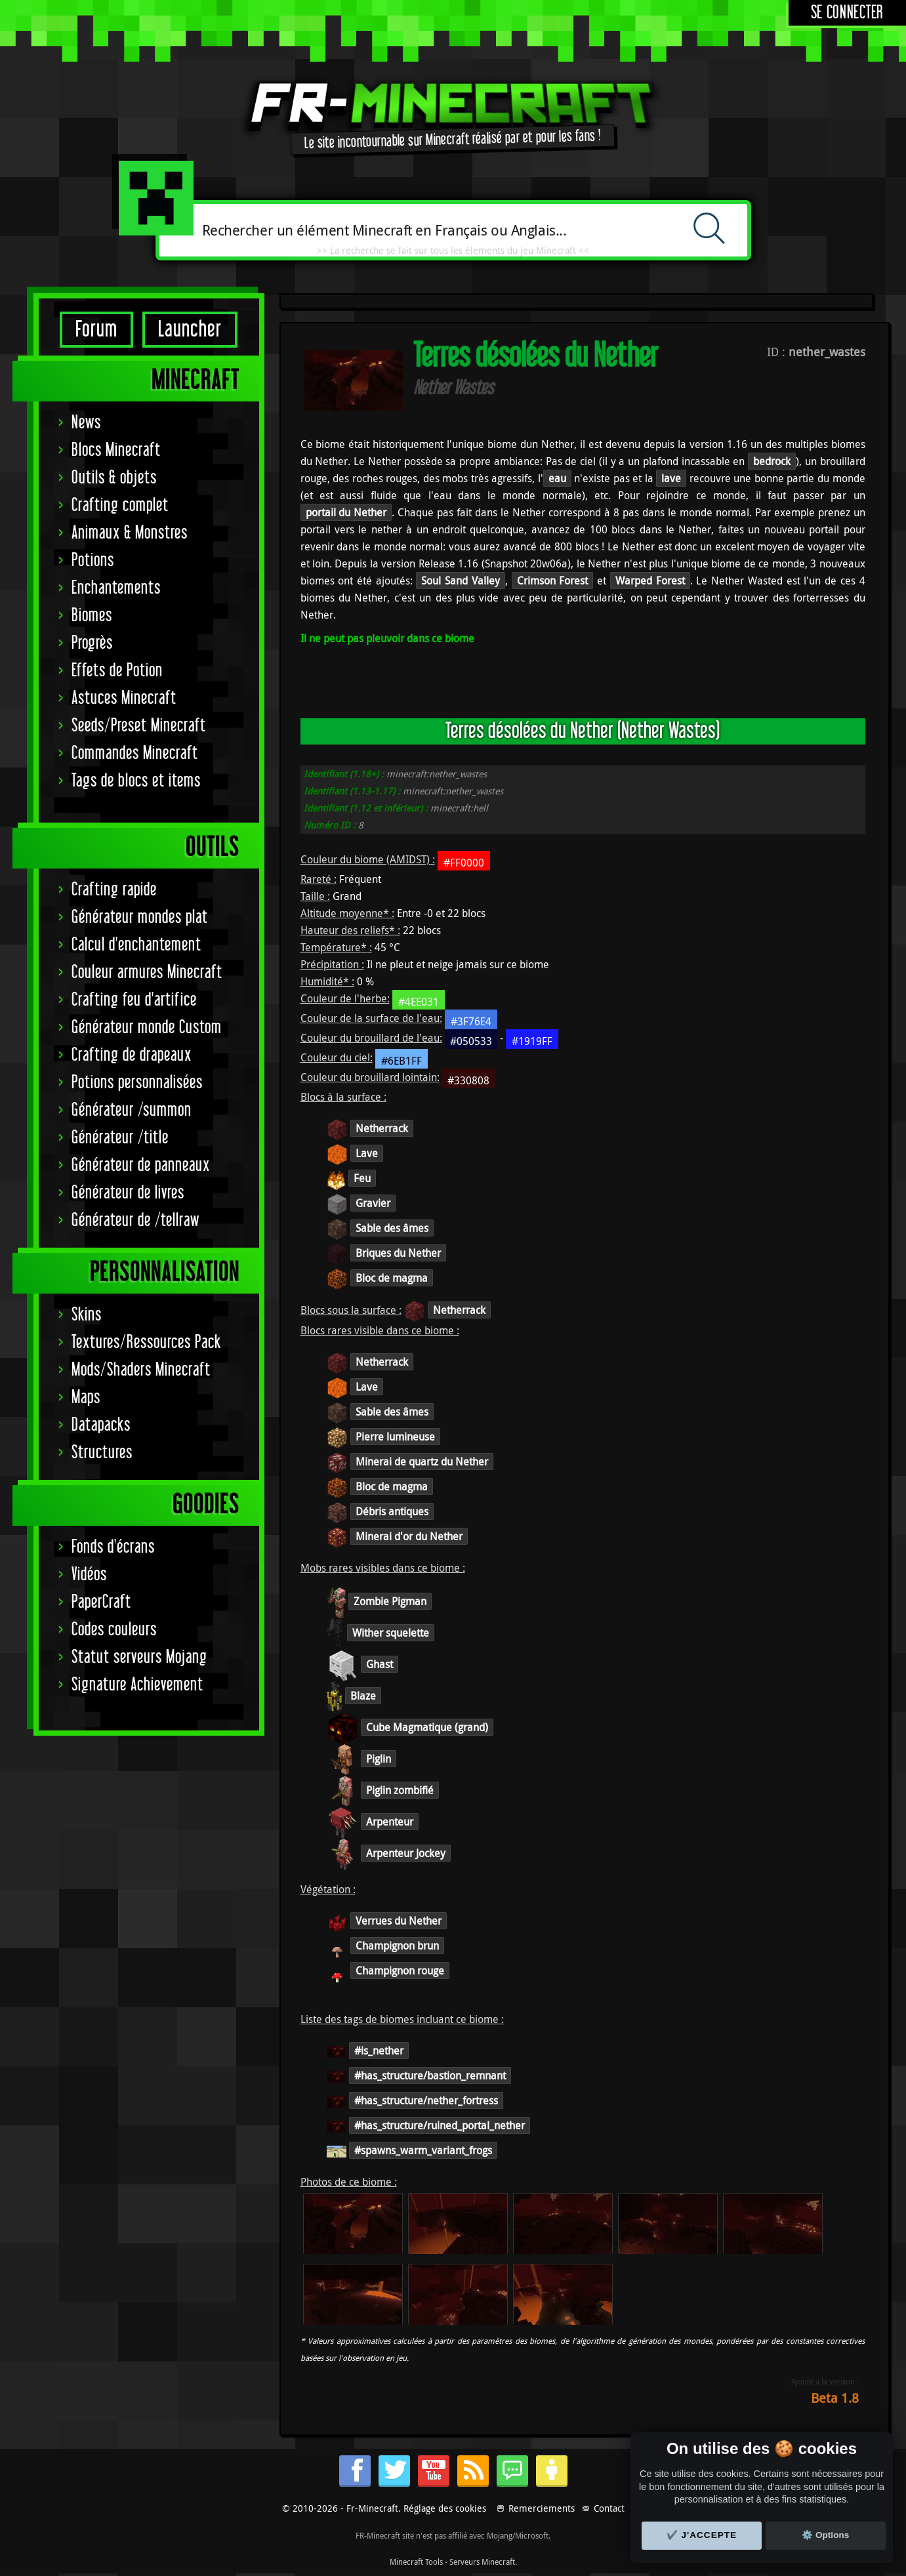  Describe the element at coordinates (101, 1425) in the screenshot. I see `Datapacks` at that location.